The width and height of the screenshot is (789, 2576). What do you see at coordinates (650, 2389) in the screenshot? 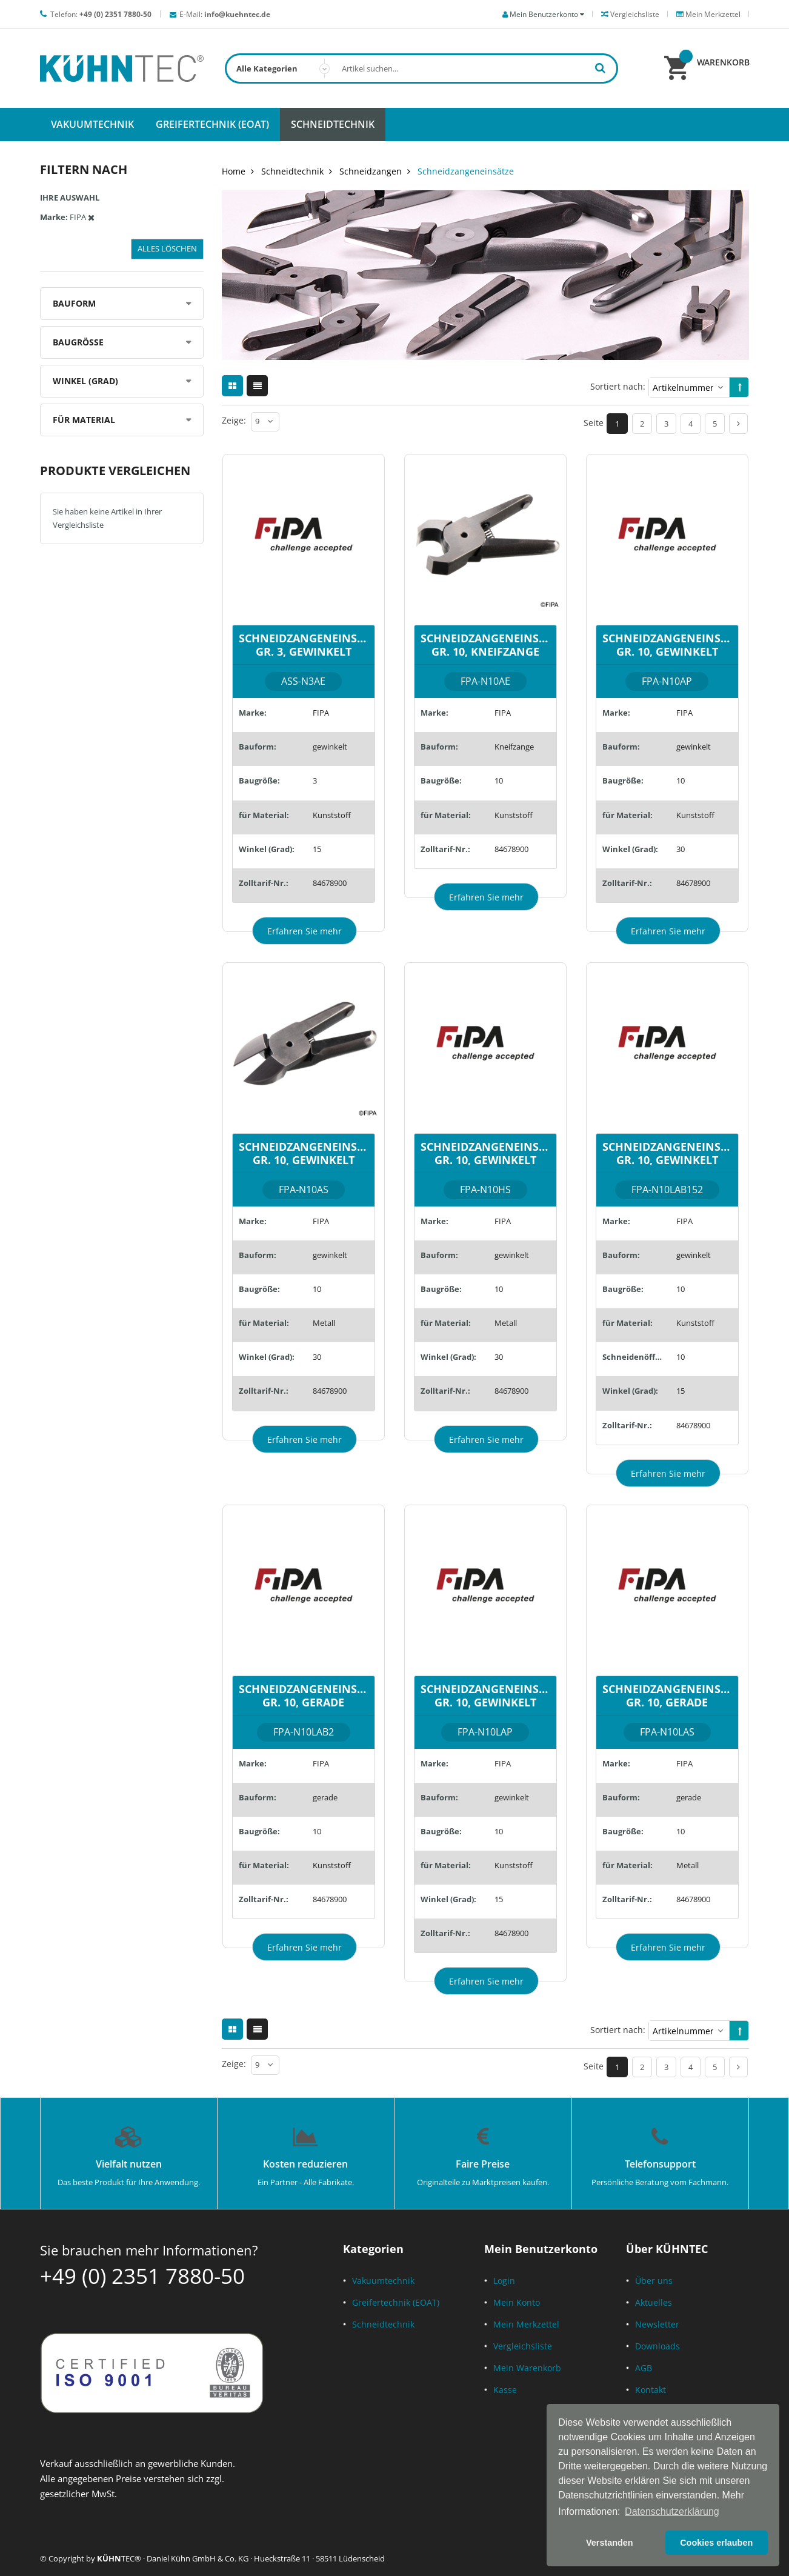
I see `Kontakt` at bounding box center [650, 2389].